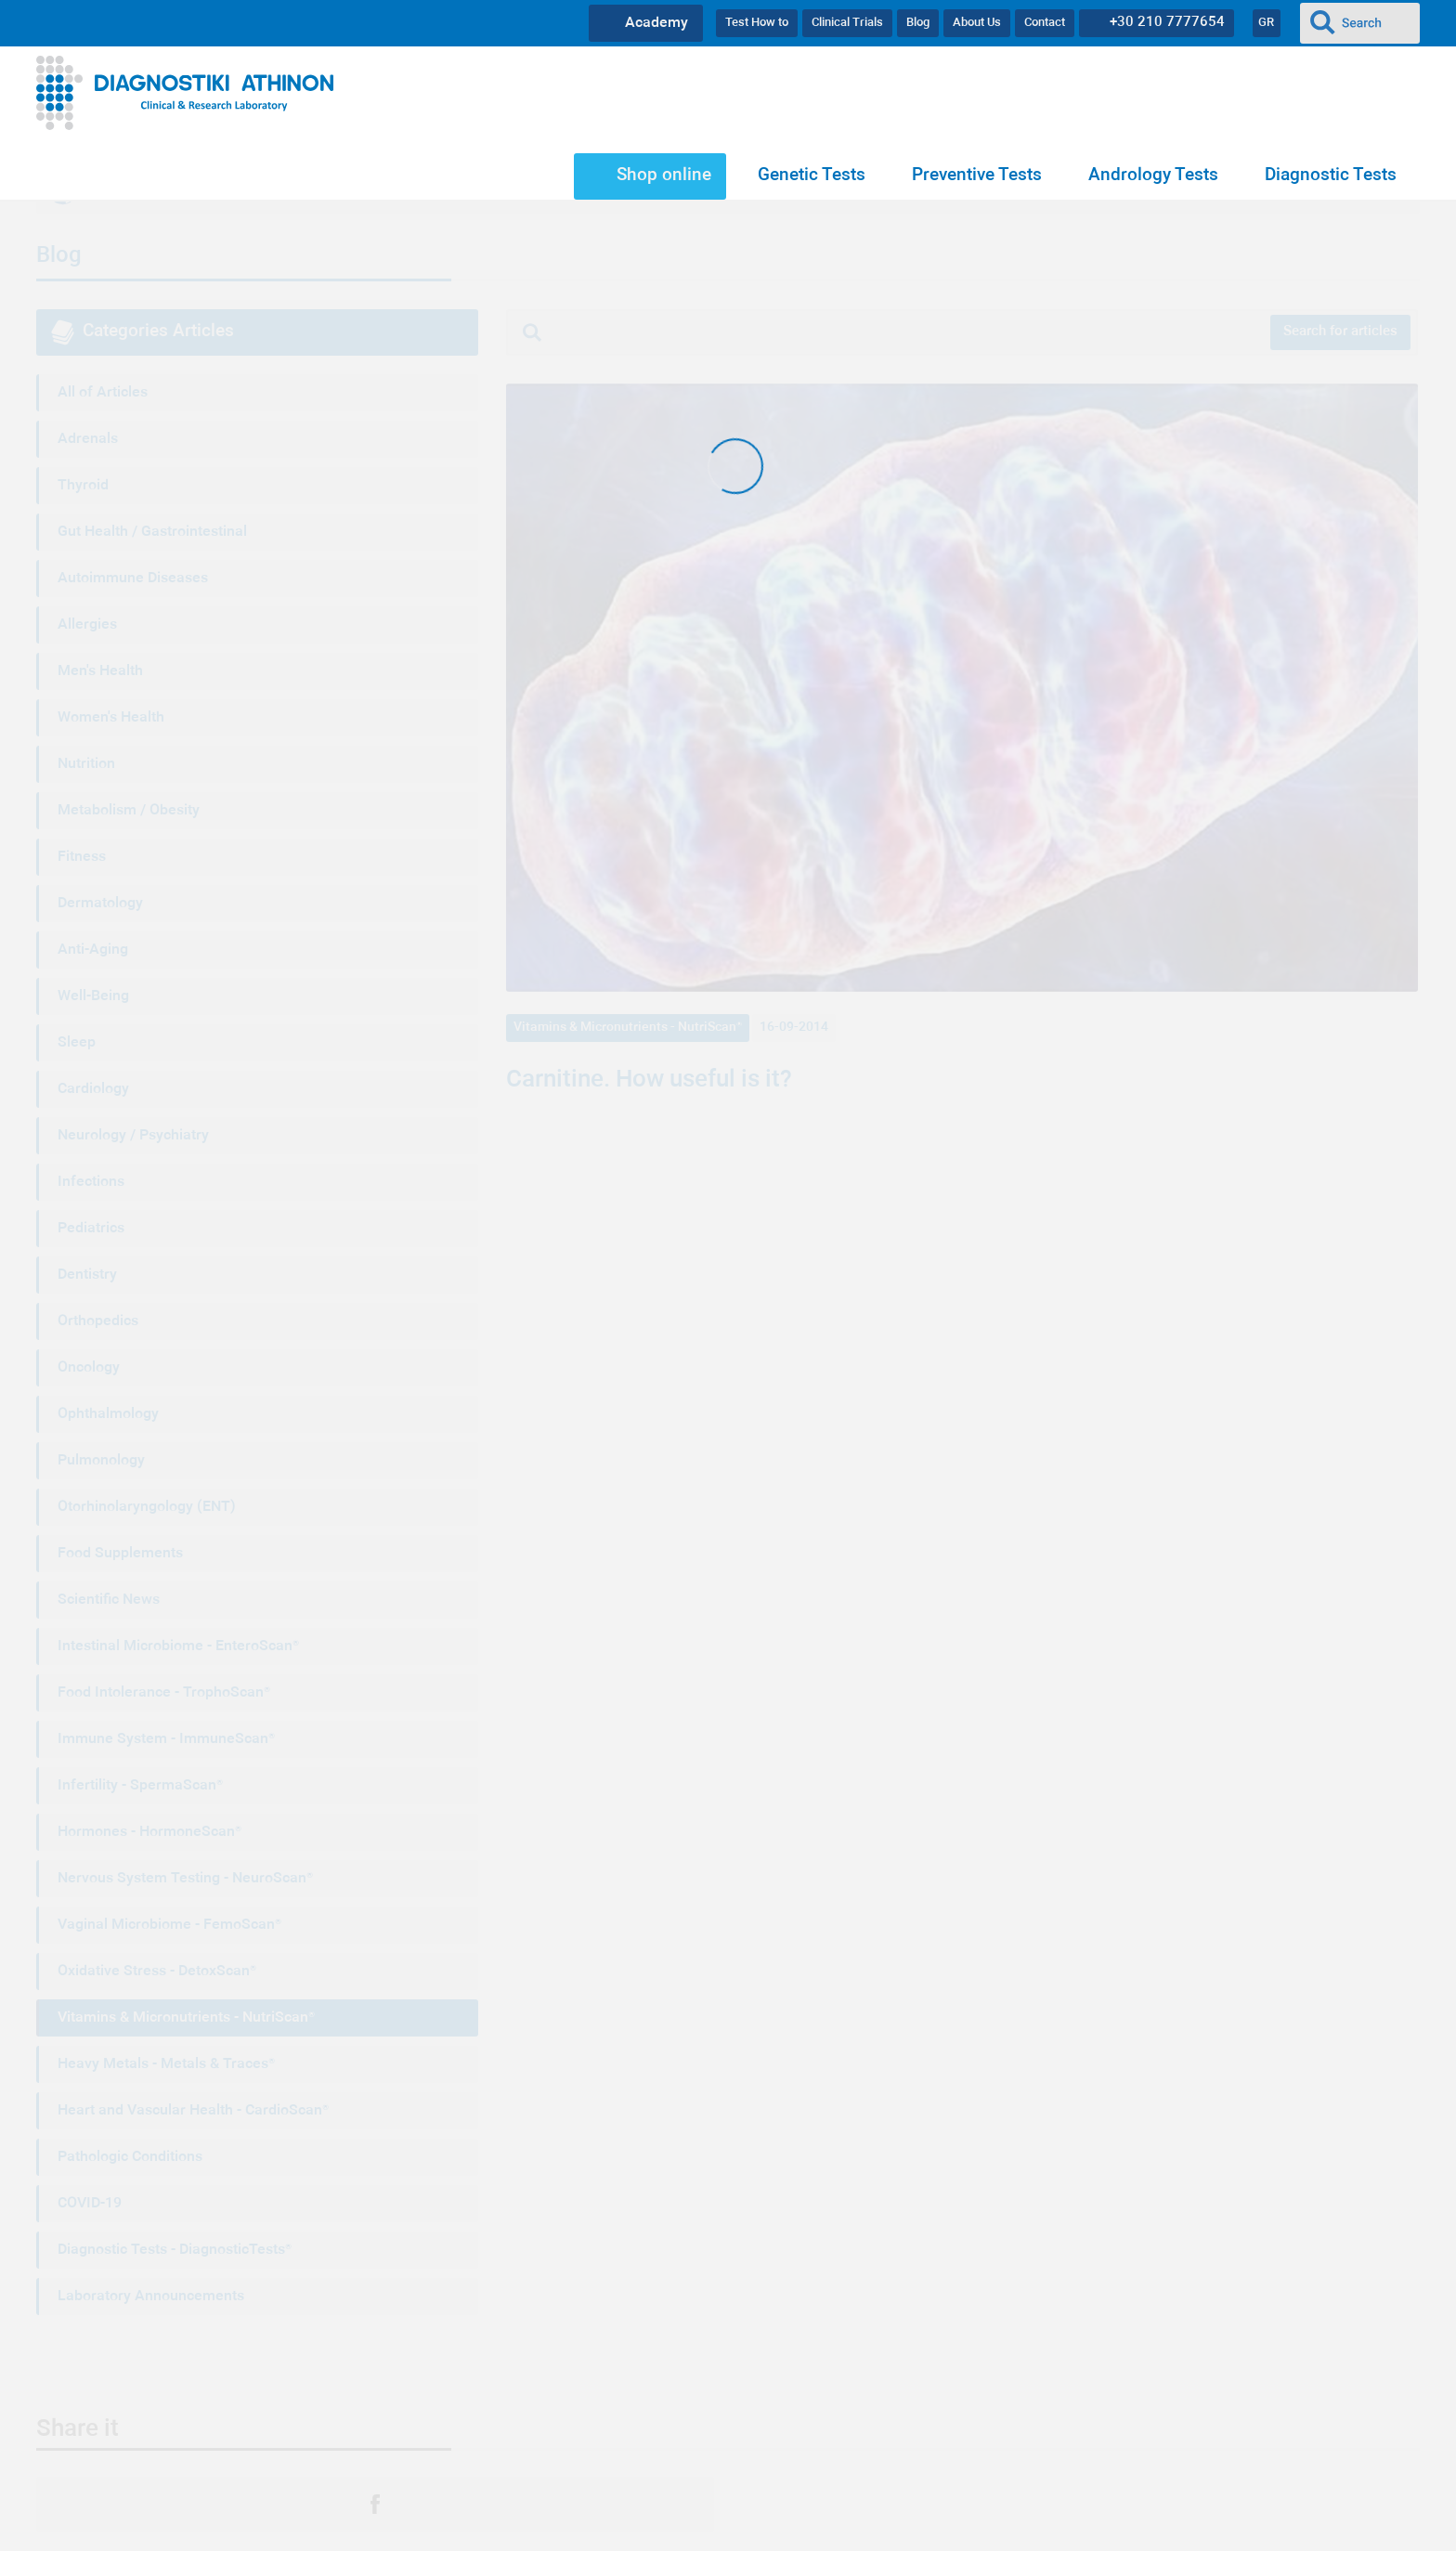 The image size is (1456, 2551). What do you see at coordinates (1153, 176) in the screenshot?
I see `Andrology Tests` at bounding box center [1153, 176].